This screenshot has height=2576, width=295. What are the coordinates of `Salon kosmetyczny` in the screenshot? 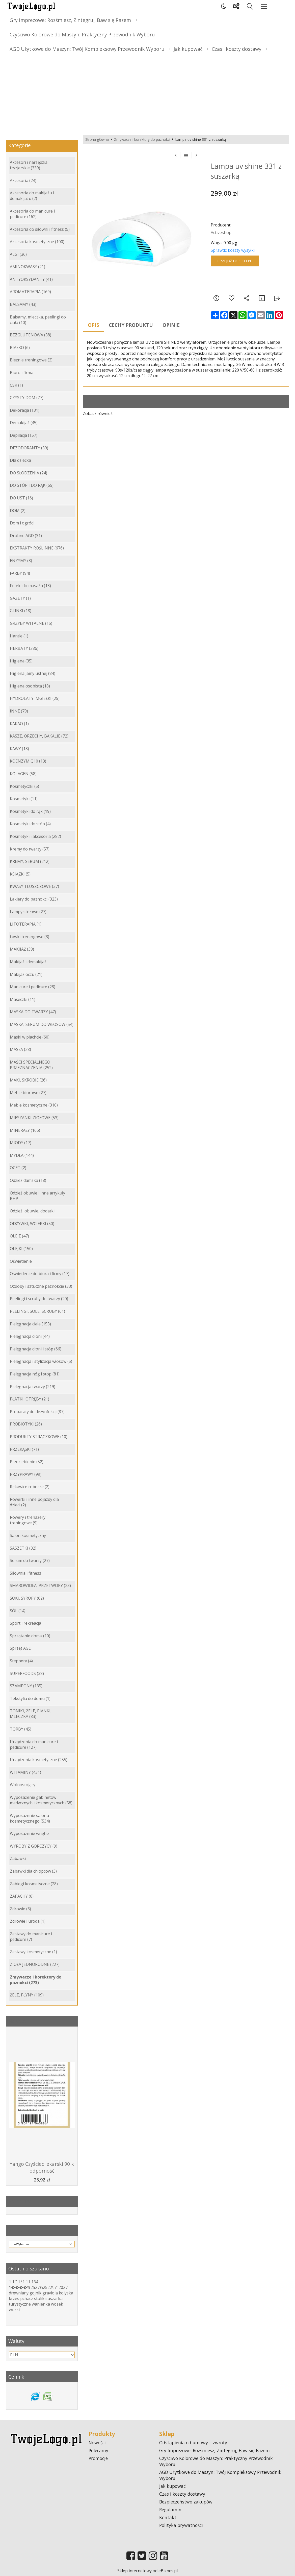 It's located at (28, 1535).